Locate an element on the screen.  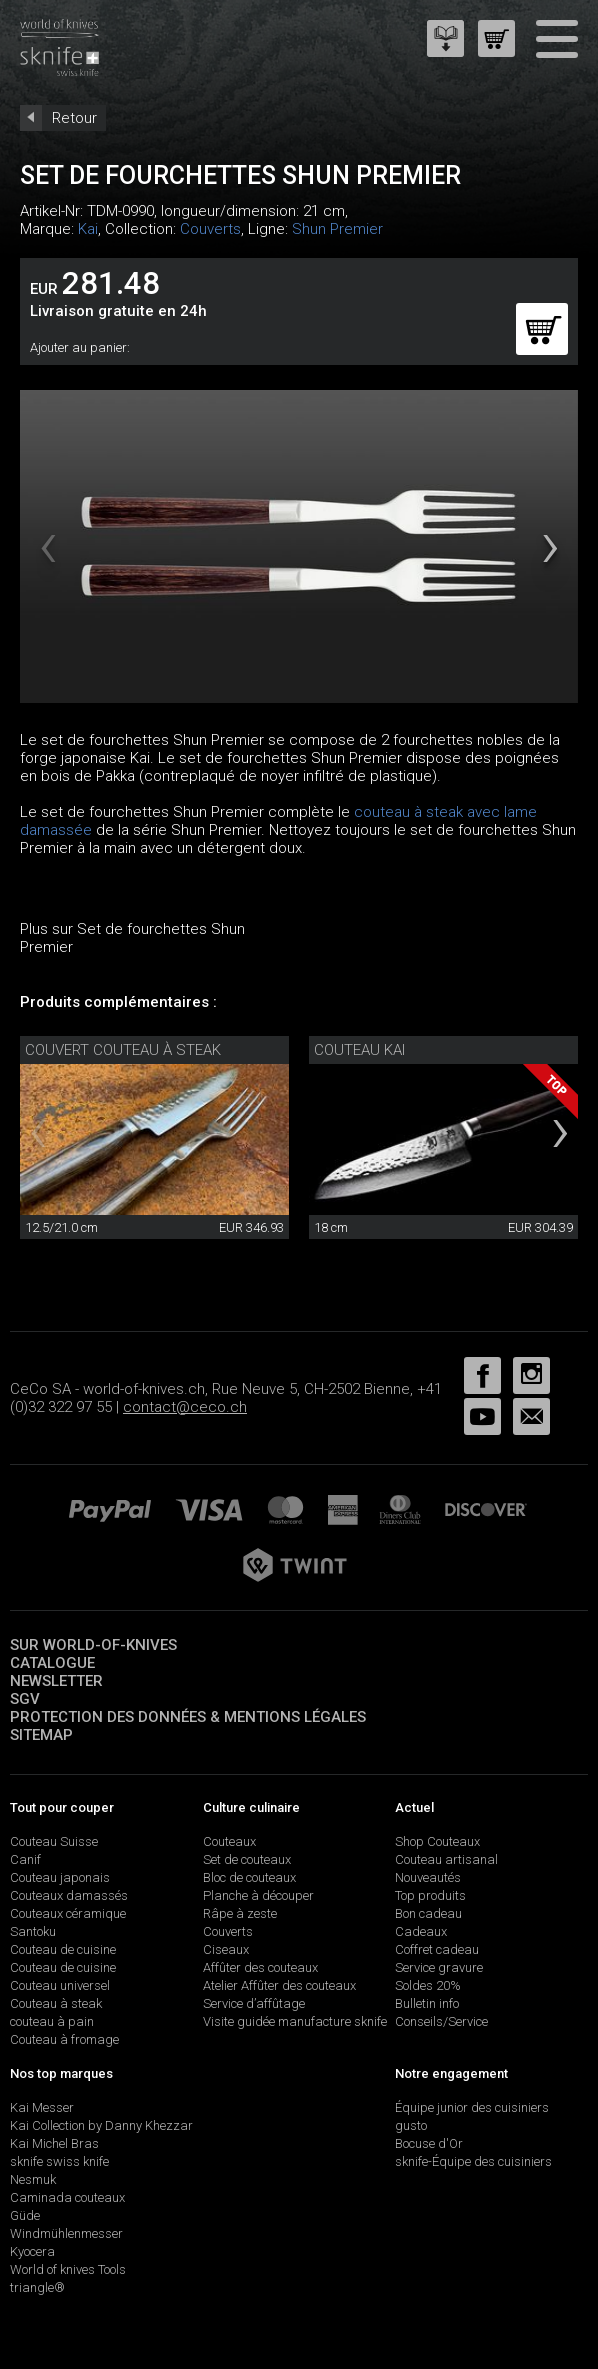
Caminada couteaux is located at coordinates (67, 2197).